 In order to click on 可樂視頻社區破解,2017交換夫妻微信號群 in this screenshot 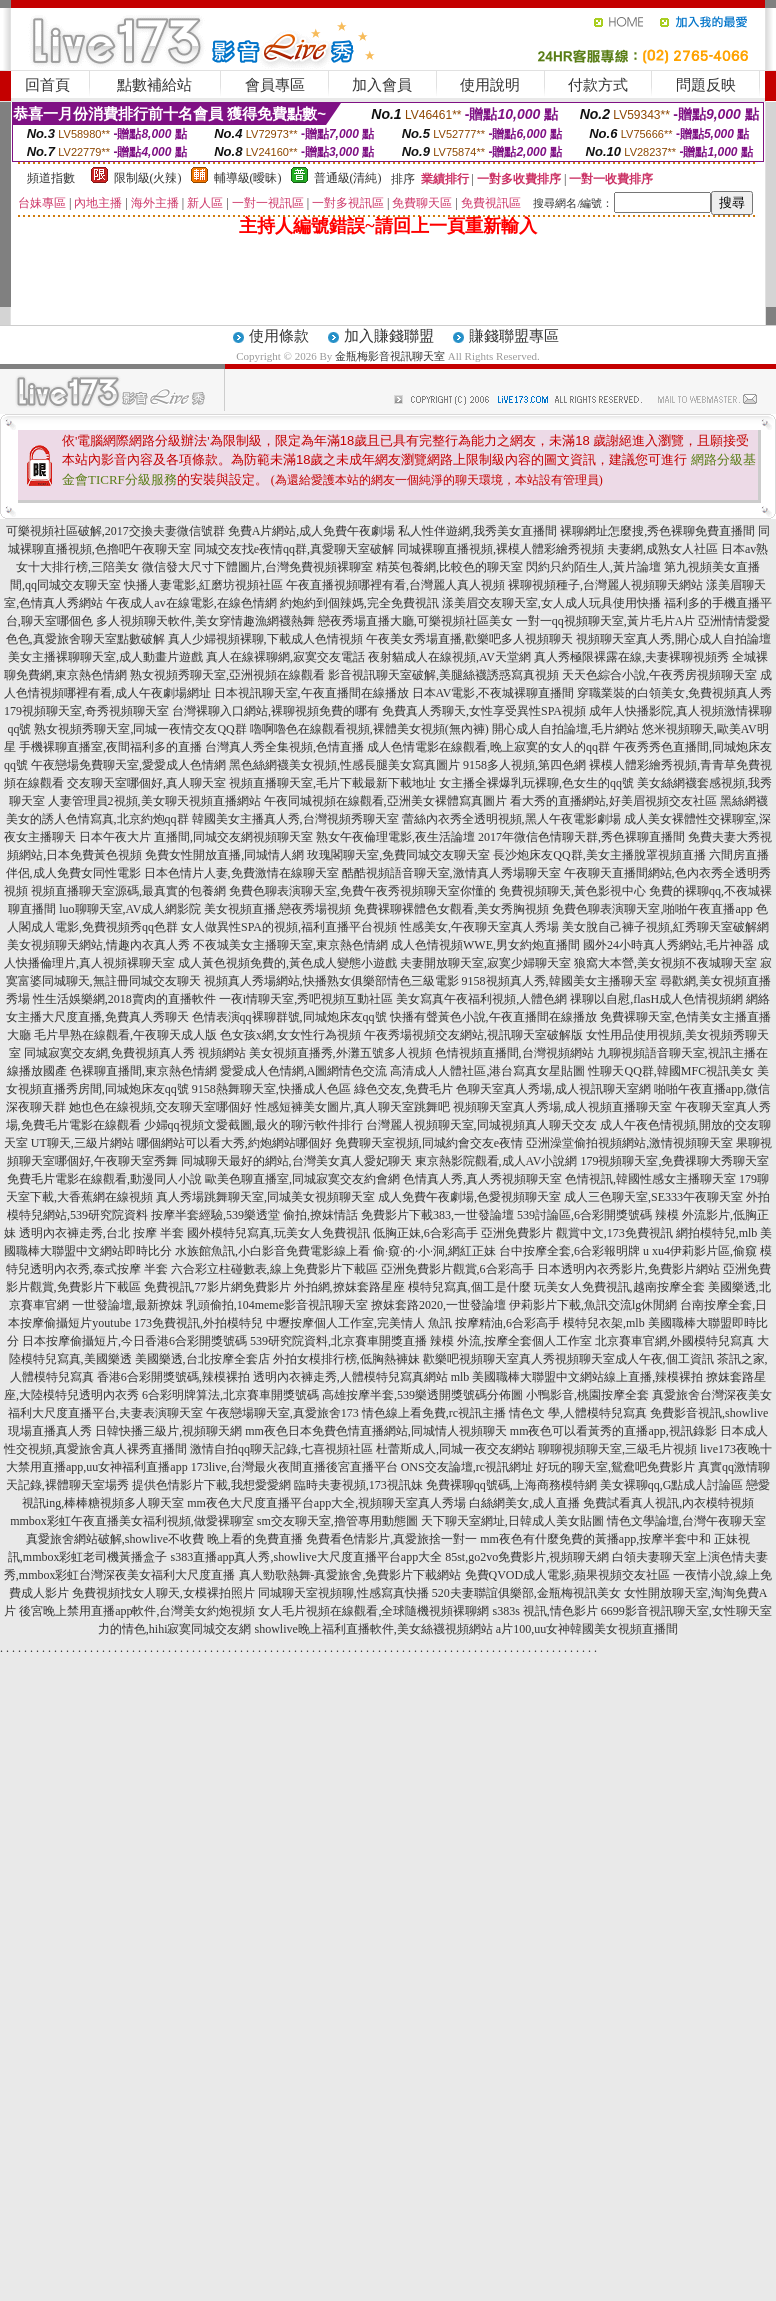, I will do `click(115, 531)`.